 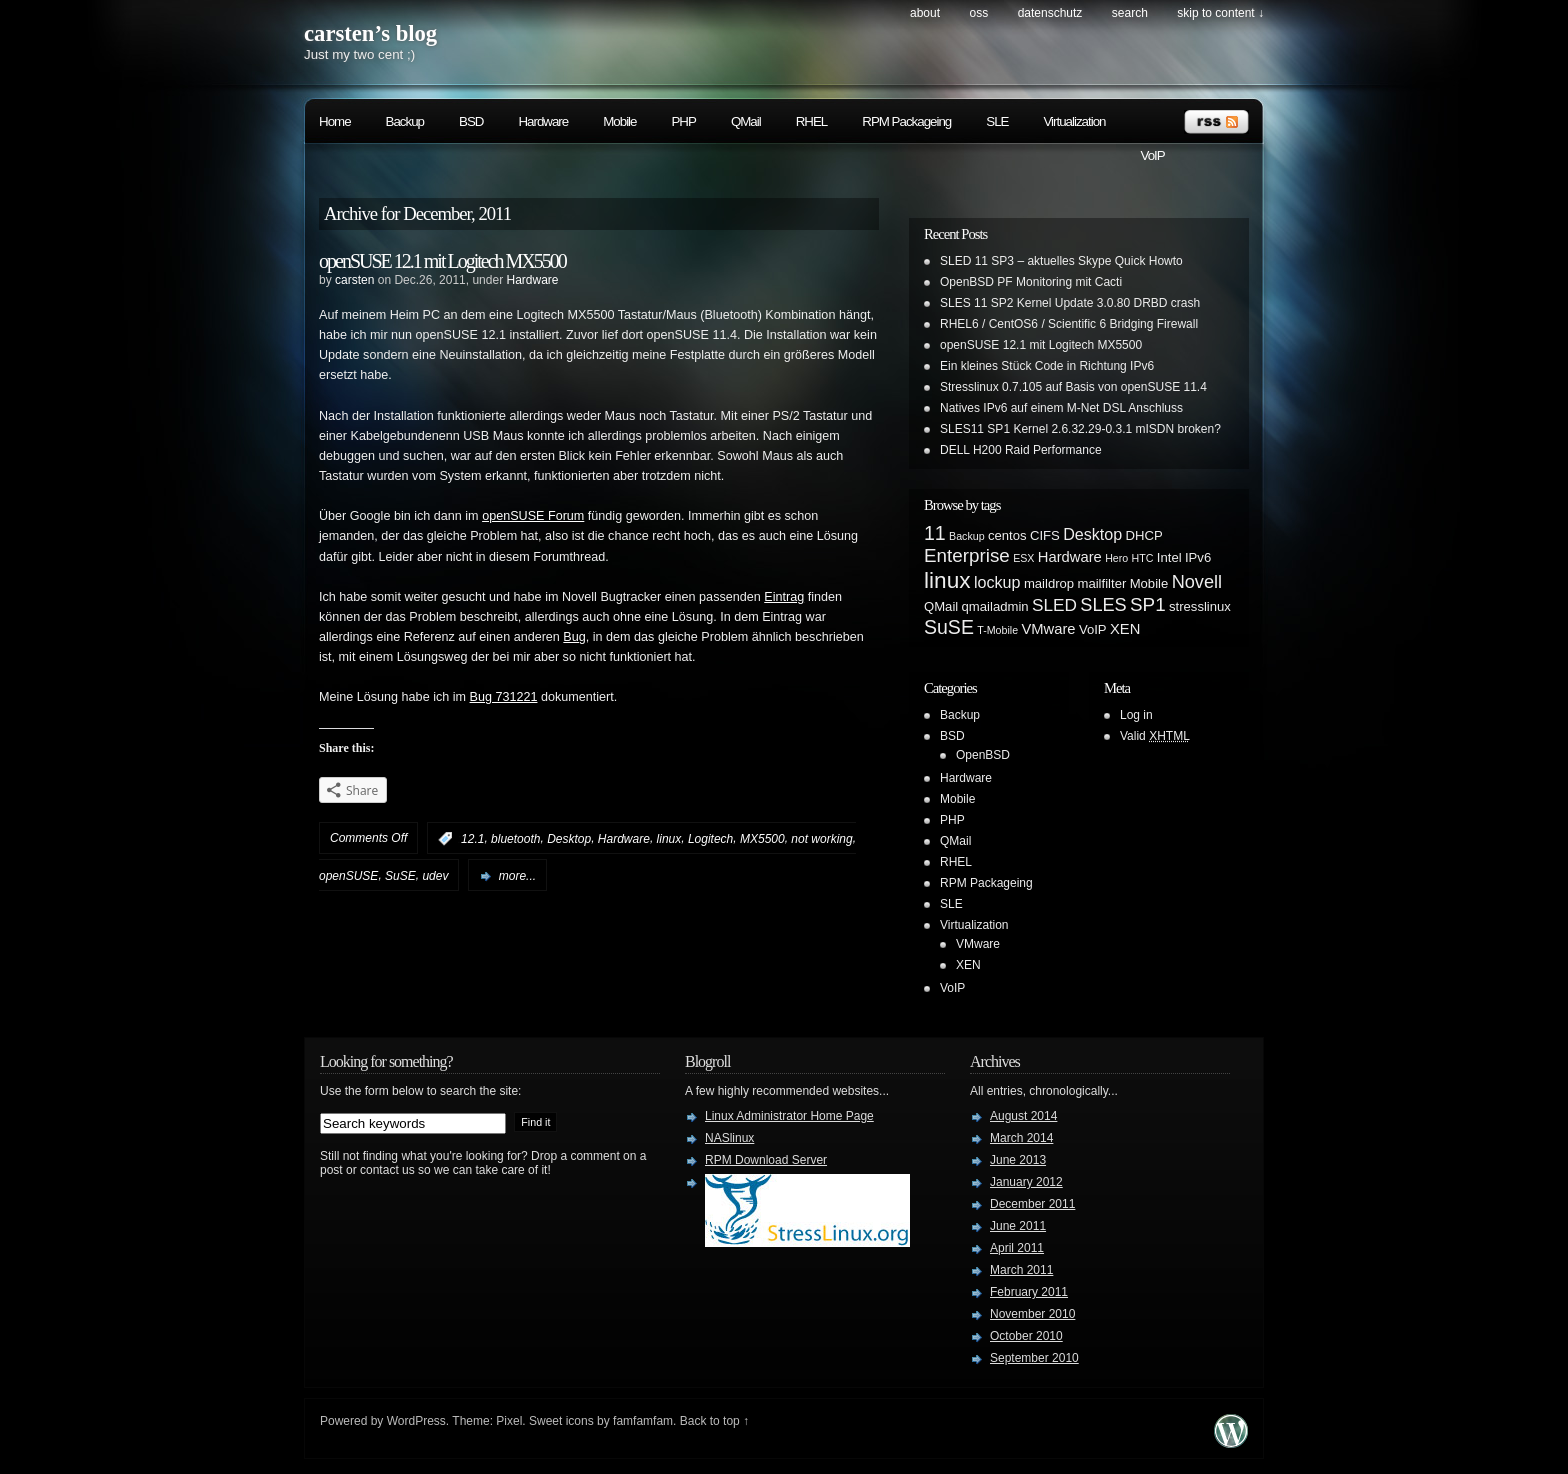 I want to click on Bug 731221, so click(x=504, y=697).